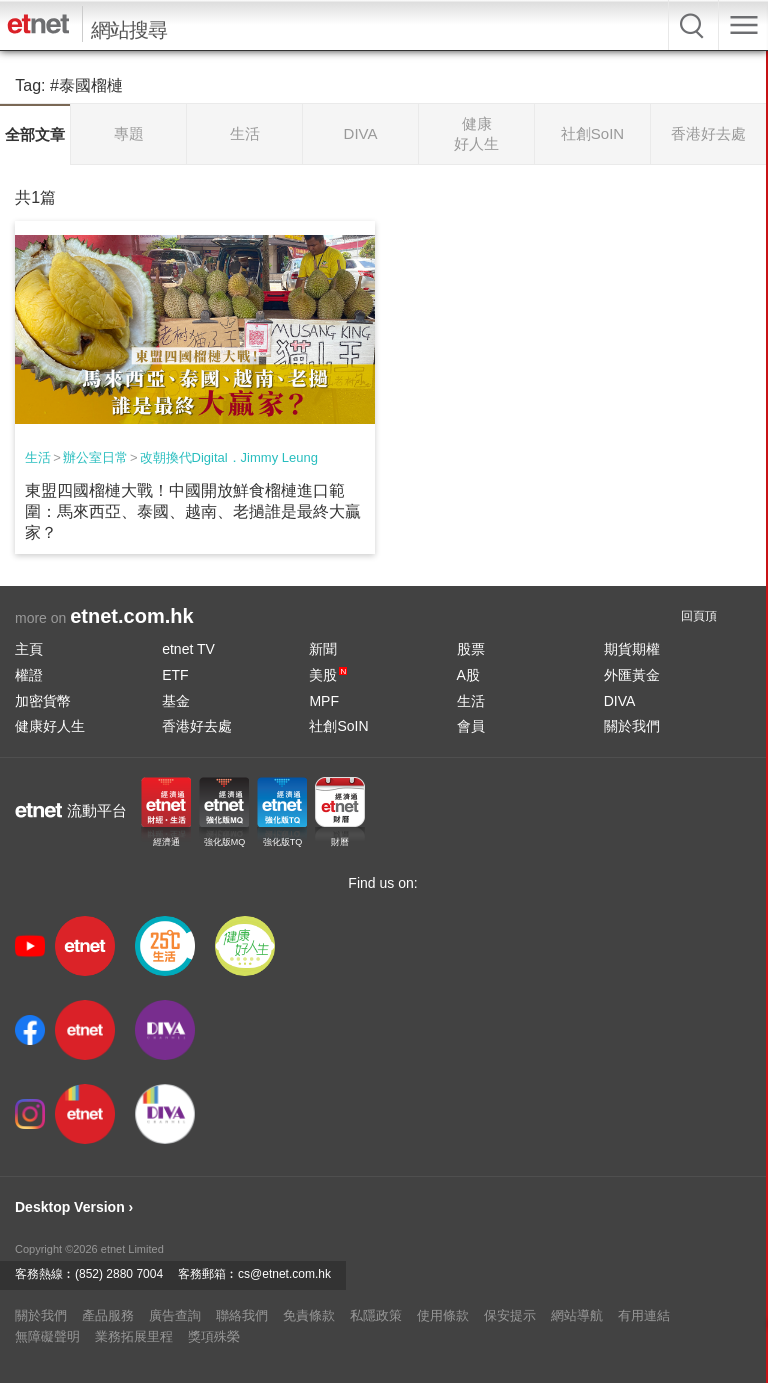  What do you see at coordinates (188, 649) in the screenshot?
I see `etnet TV` at bounding box center [188, 649].